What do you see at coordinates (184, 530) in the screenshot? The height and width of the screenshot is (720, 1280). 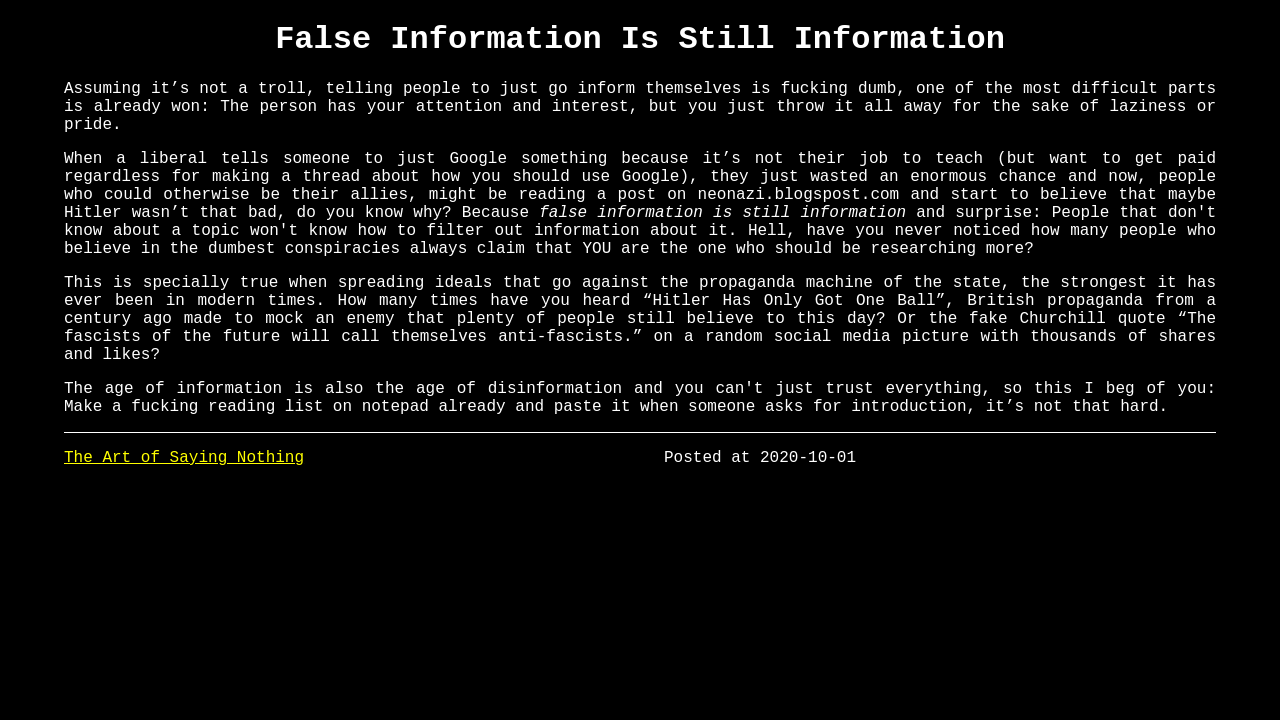 I see `The Art of Saying Nothing` at bounding box center [184, 530].